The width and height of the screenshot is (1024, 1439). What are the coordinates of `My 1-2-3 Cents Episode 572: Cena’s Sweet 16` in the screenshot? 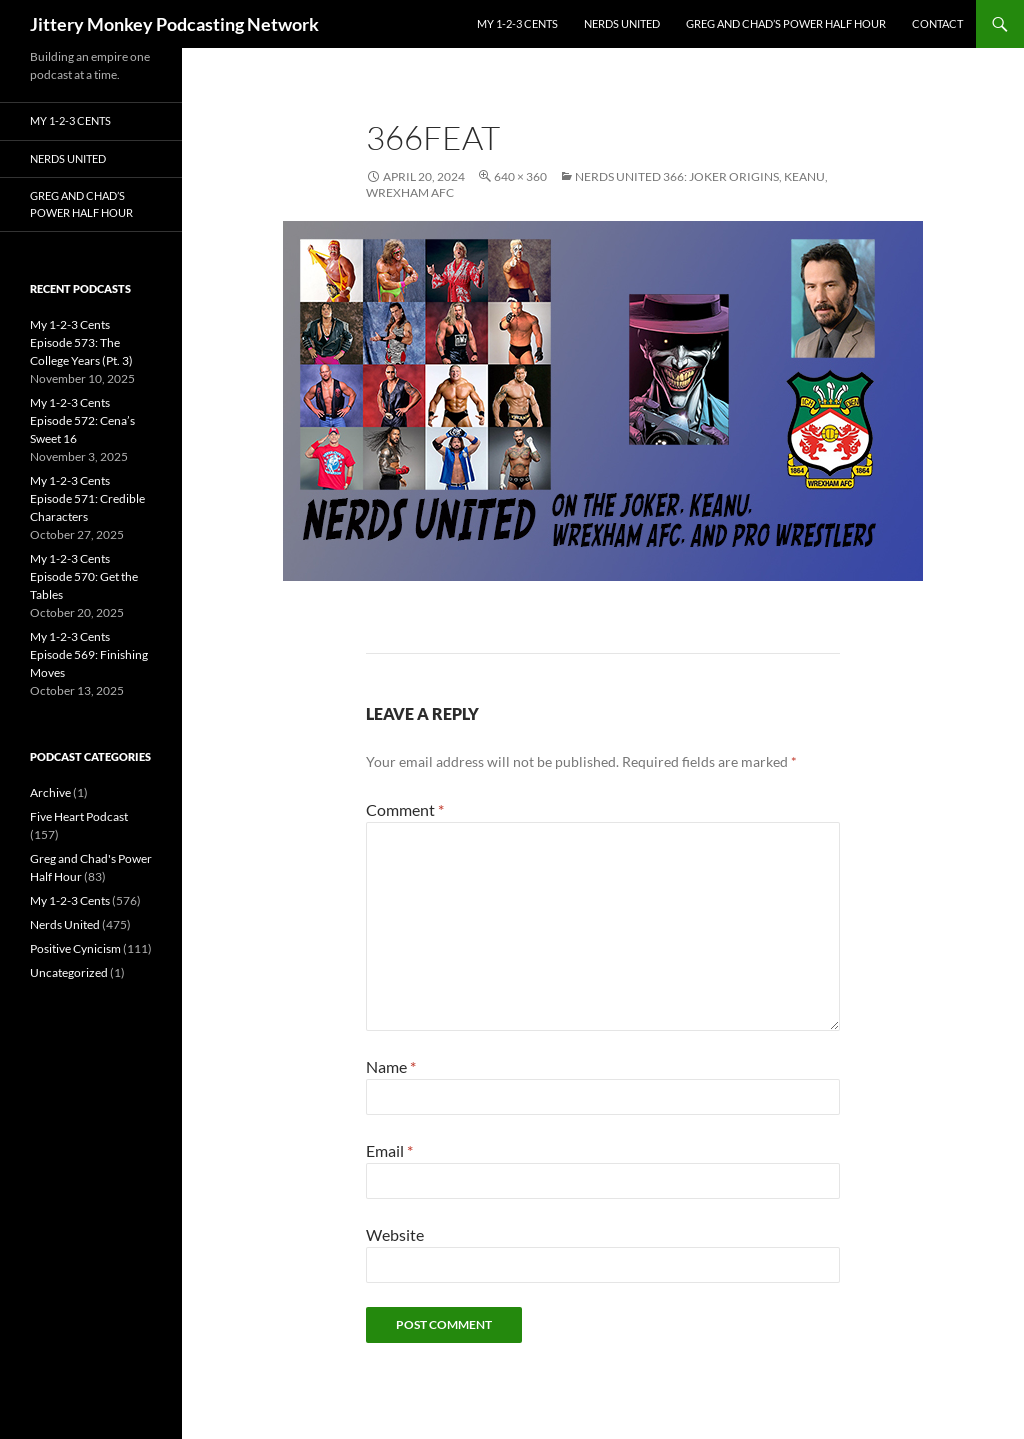 It's located at (82, 420).